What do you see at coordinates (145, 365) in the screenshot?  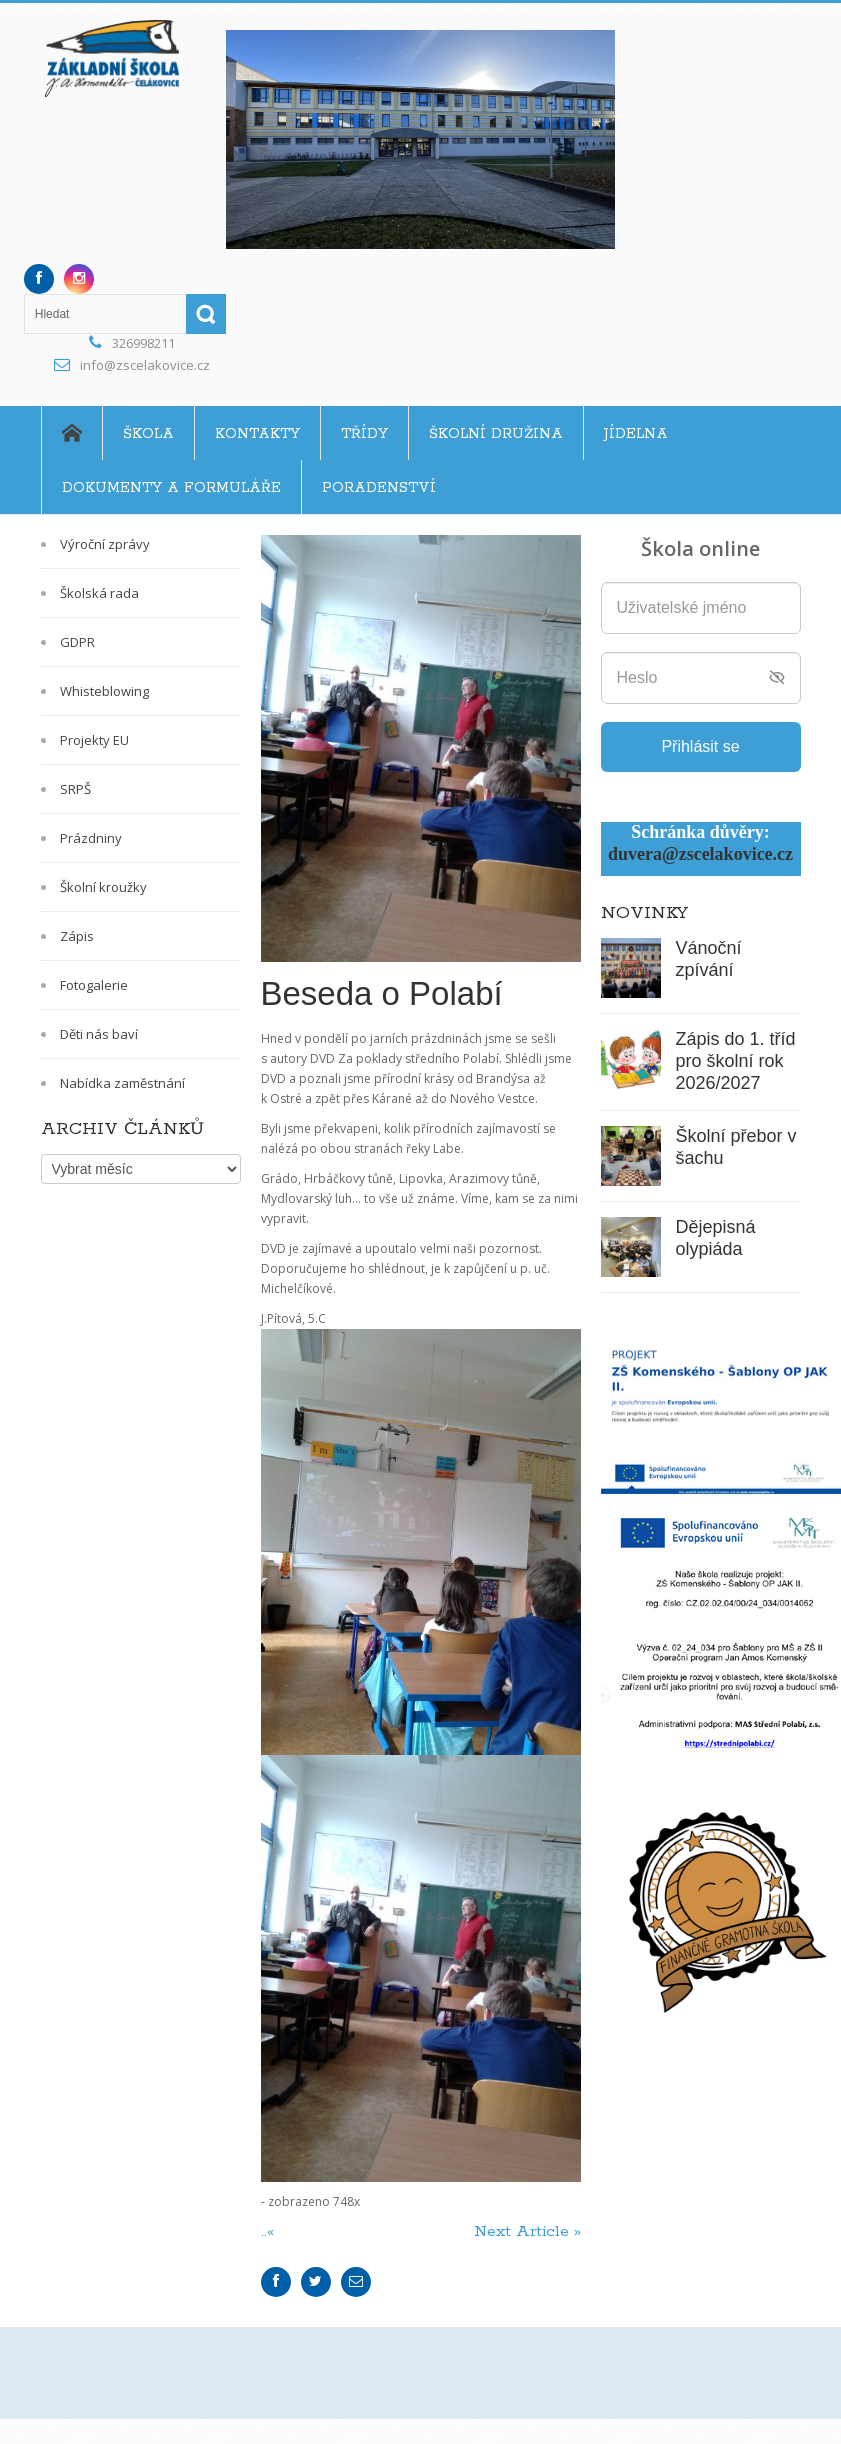 I see `info@zscelakovice.cz` at bounding box center [145, 365].